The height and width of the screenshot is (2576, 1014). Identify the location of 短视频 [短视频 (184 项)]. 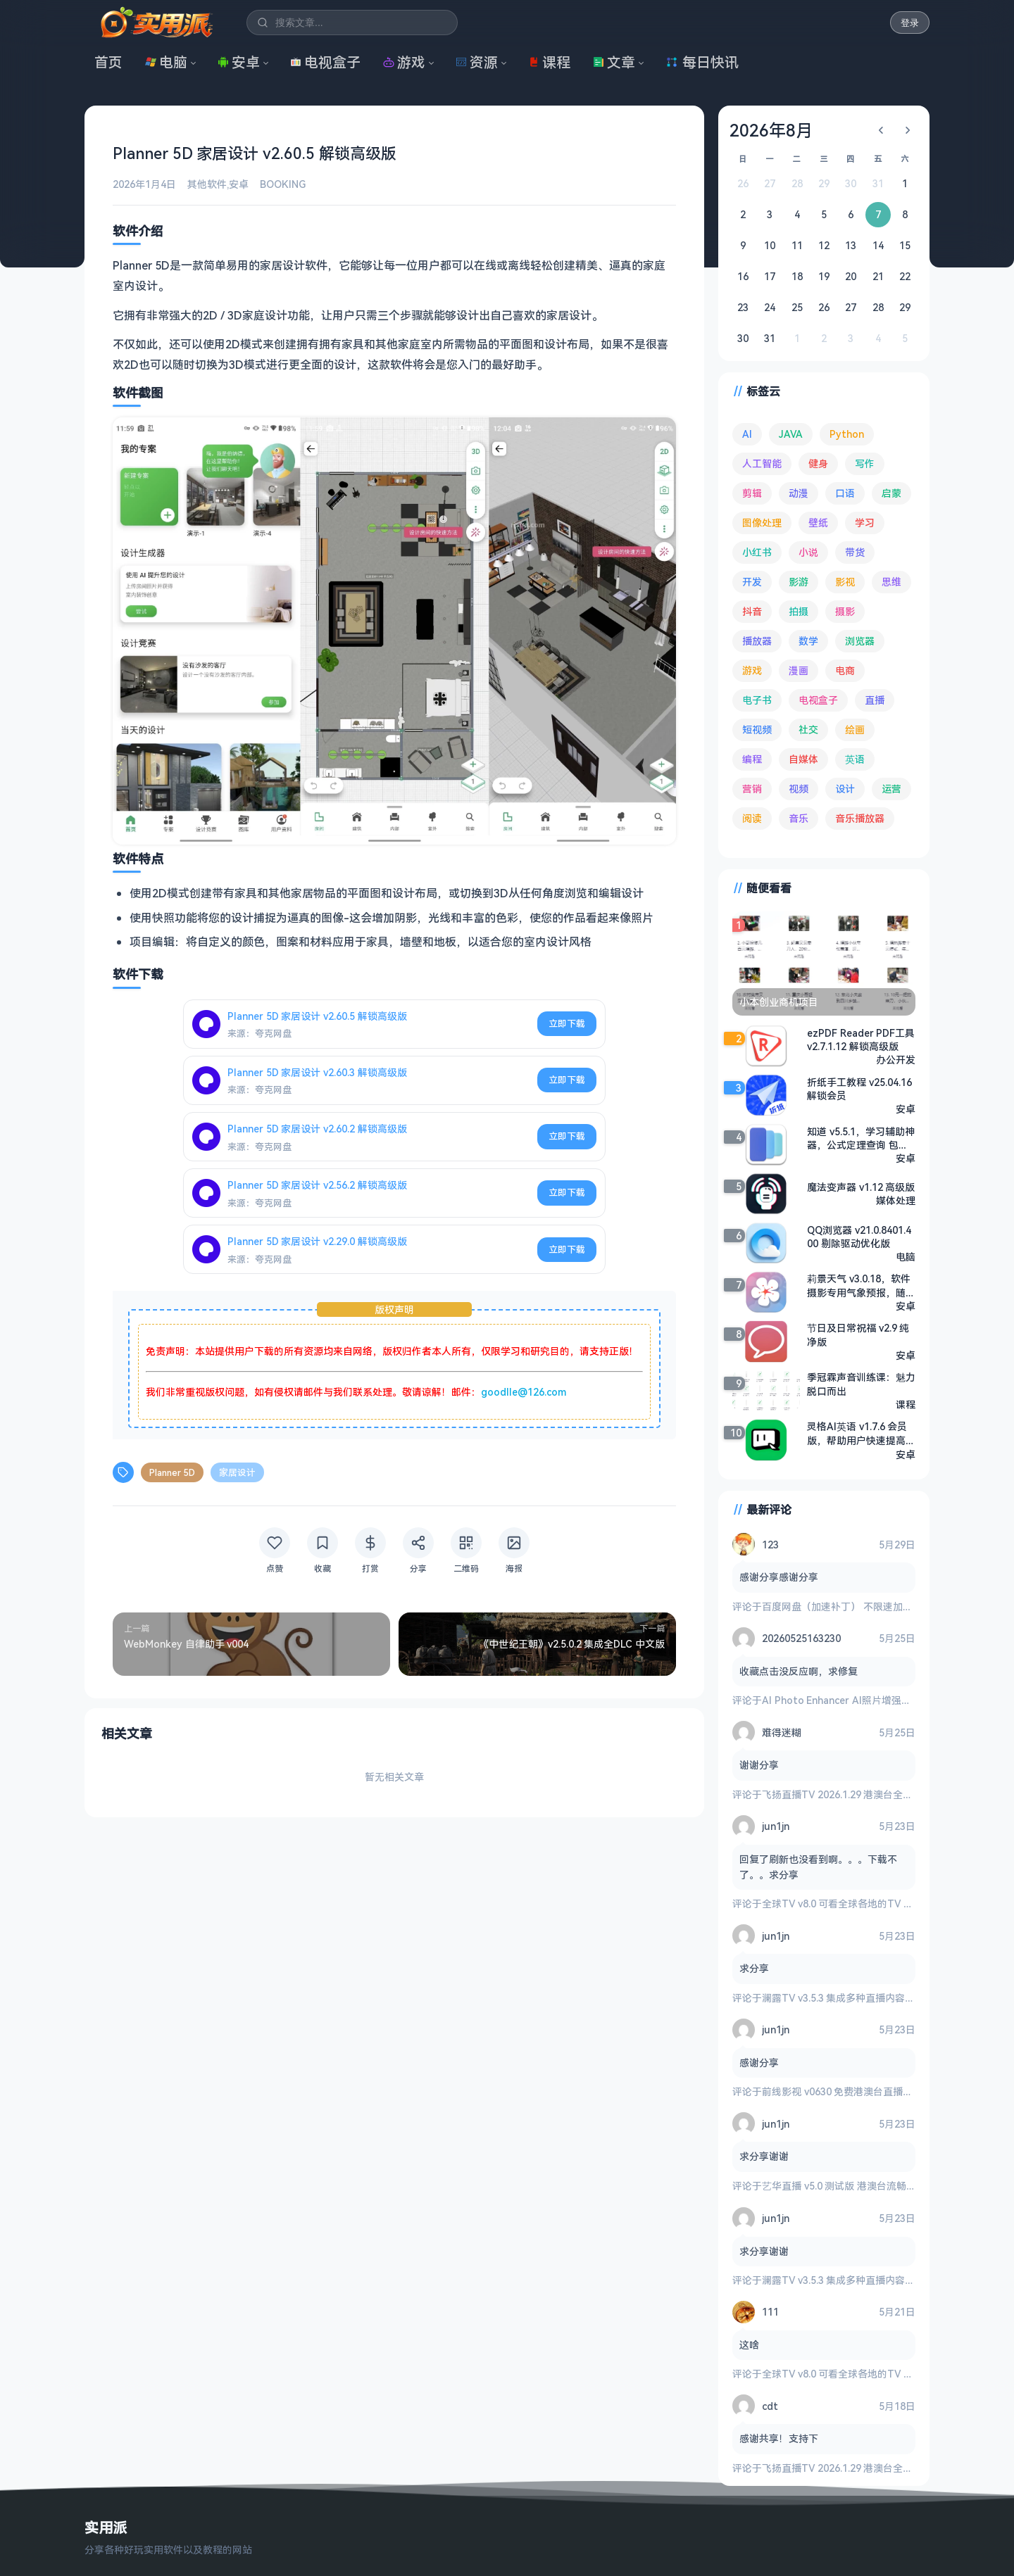
(757, 729).